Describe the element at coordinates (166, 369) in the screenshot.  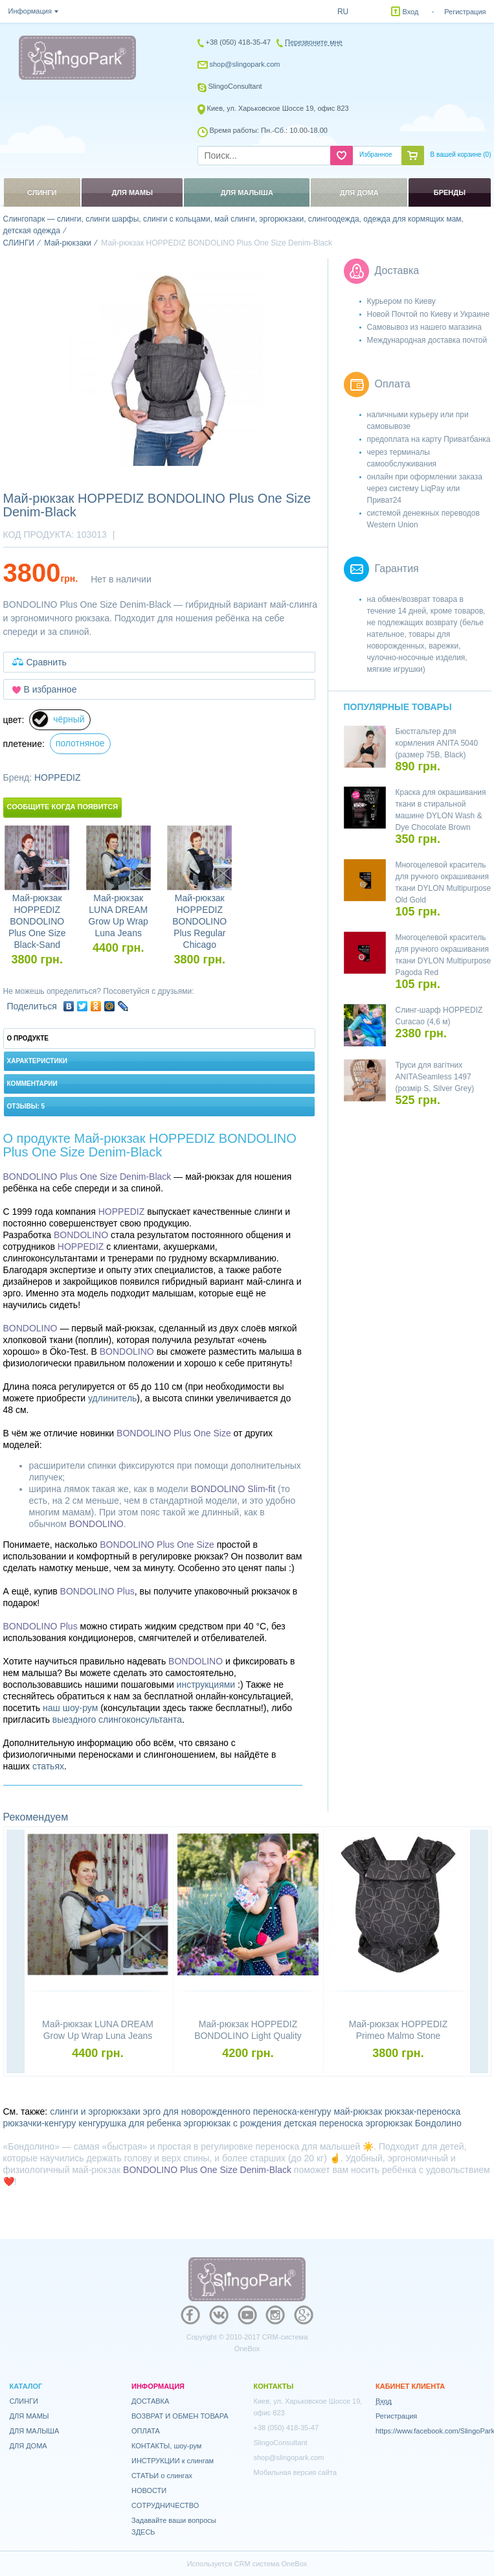
I see `[option]` at that location.